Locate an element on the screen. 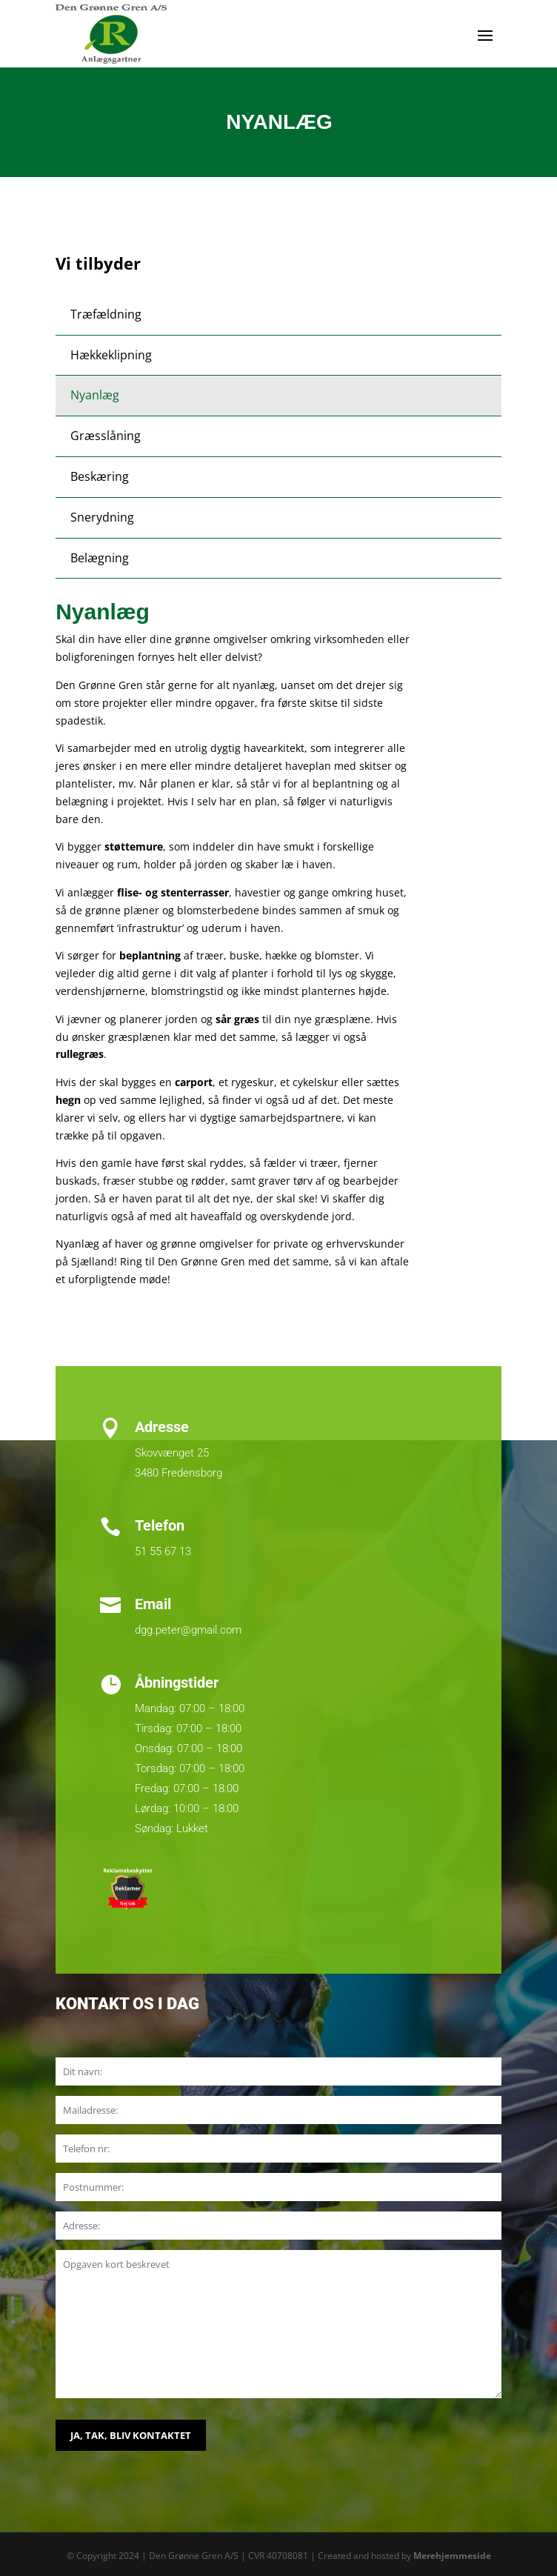 The image size is (557, 2576). Beskæring is located at coordinates (99, 476).